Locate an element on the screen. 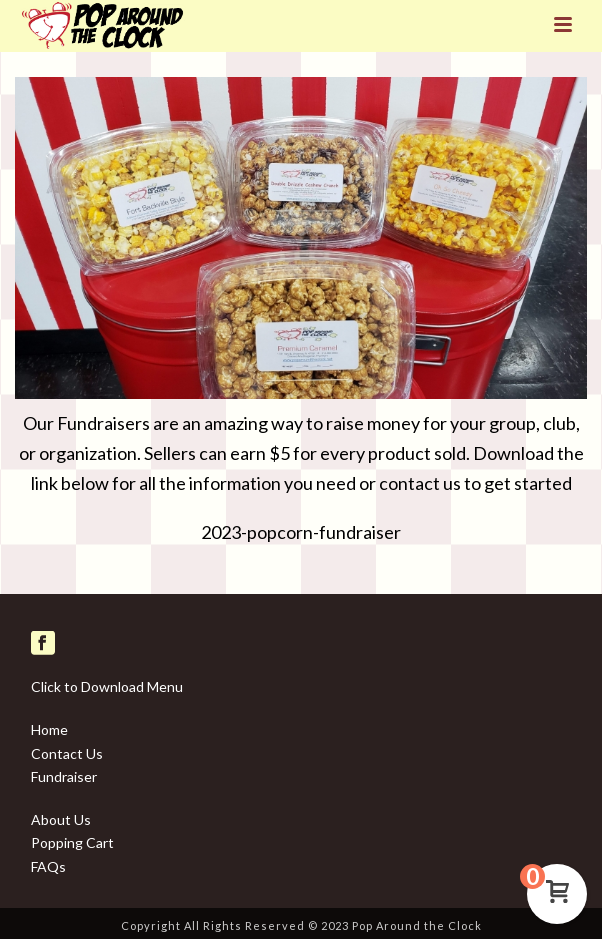 This screenshot has height=939, width=602. Fundraiser is located at coordinates (64, 776).